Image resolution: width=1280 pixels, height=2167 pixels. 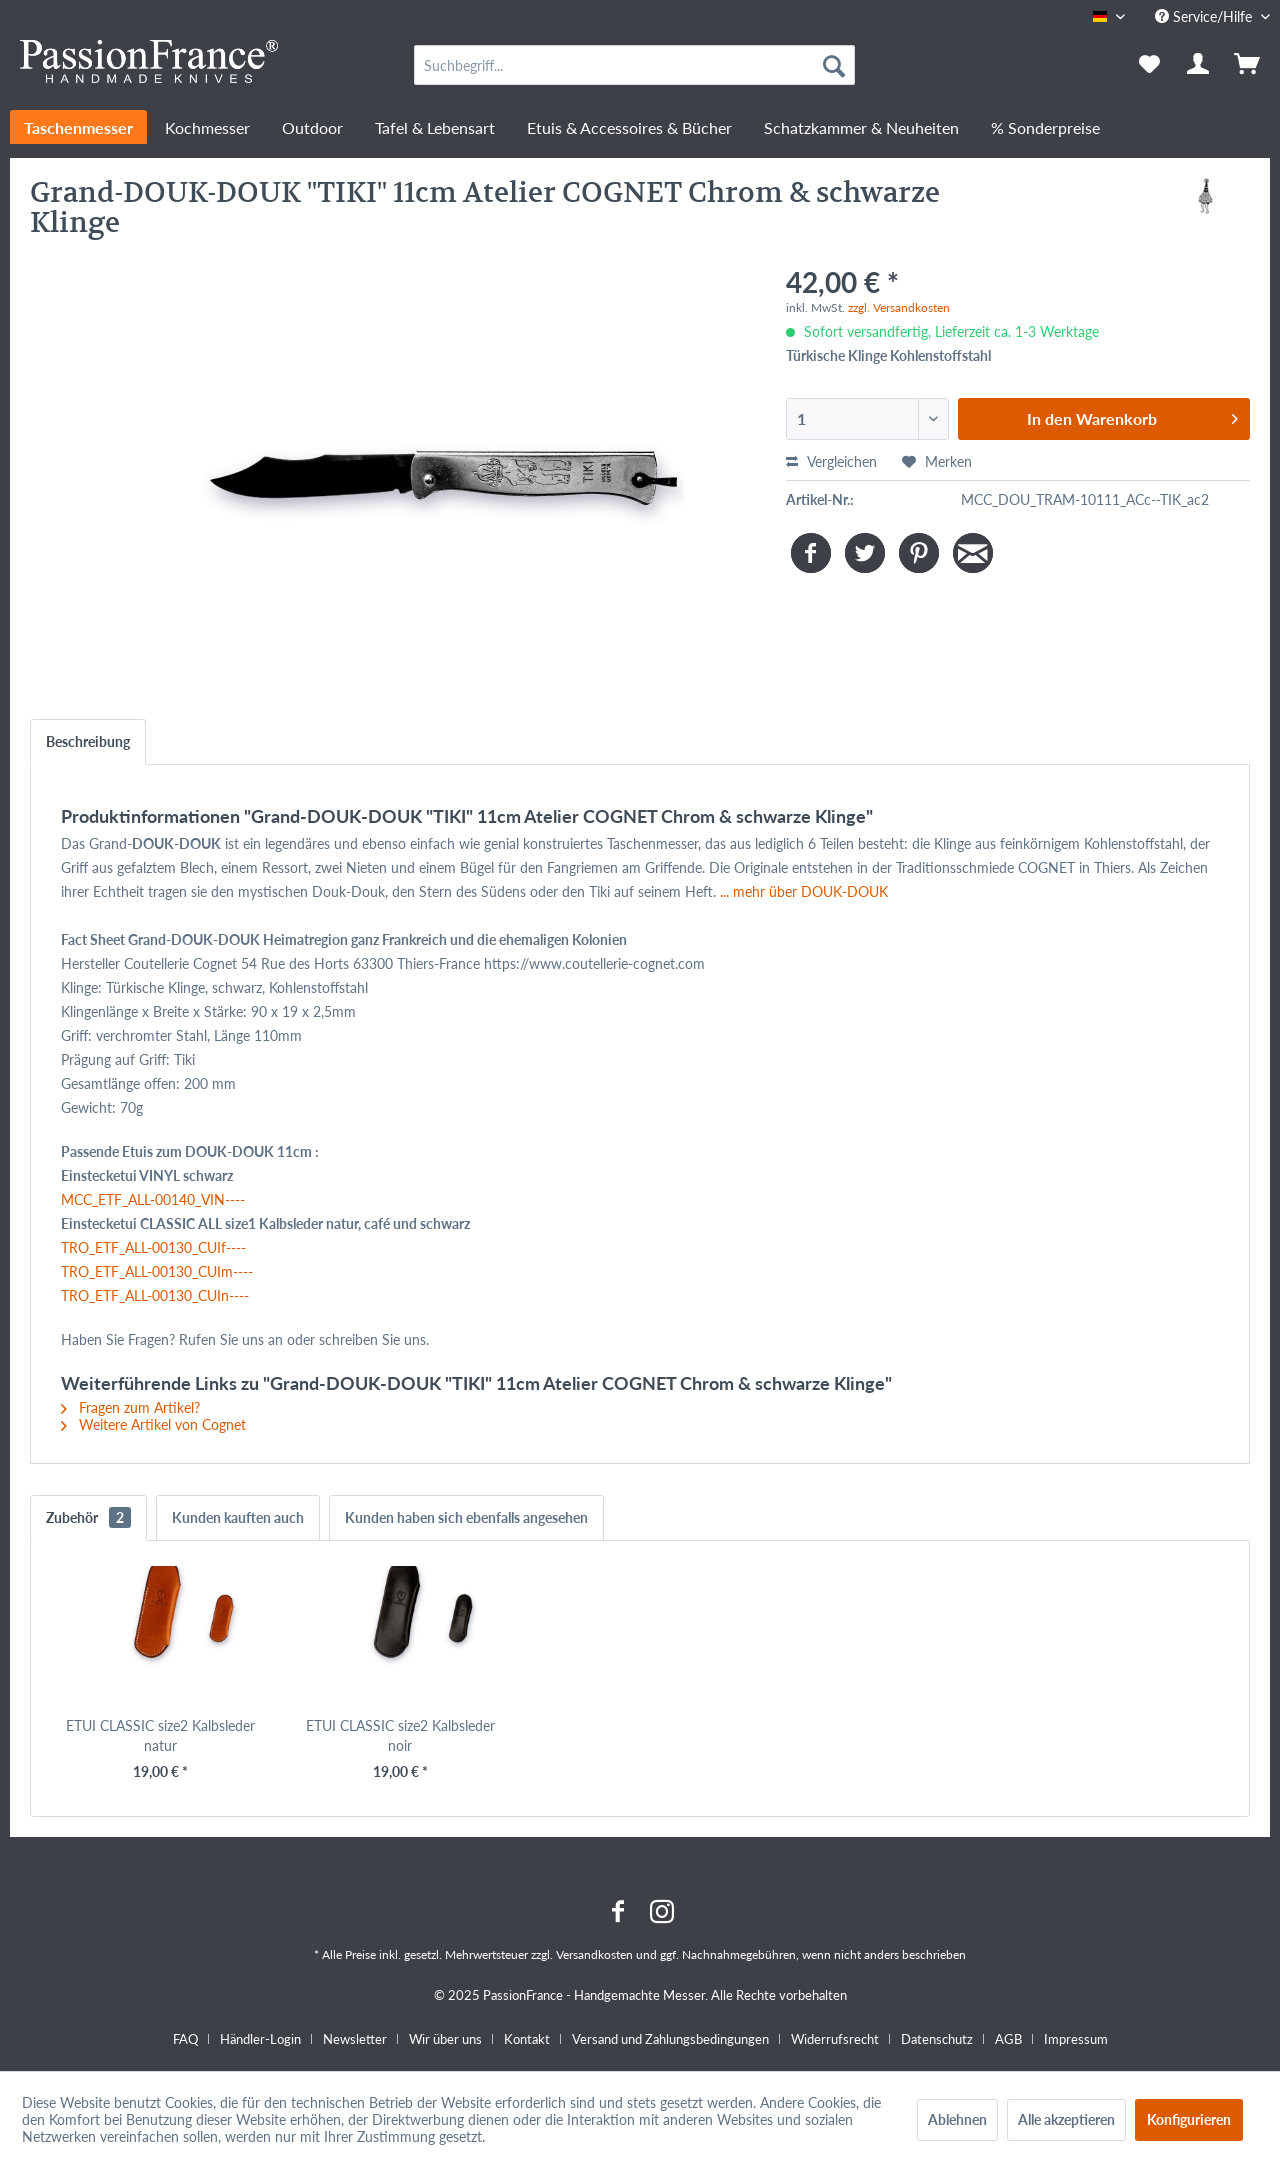 What do you see at coordinates (355, 2039) in the screenshot?
I see `Newsletter` at bounding box center [355, 2039].